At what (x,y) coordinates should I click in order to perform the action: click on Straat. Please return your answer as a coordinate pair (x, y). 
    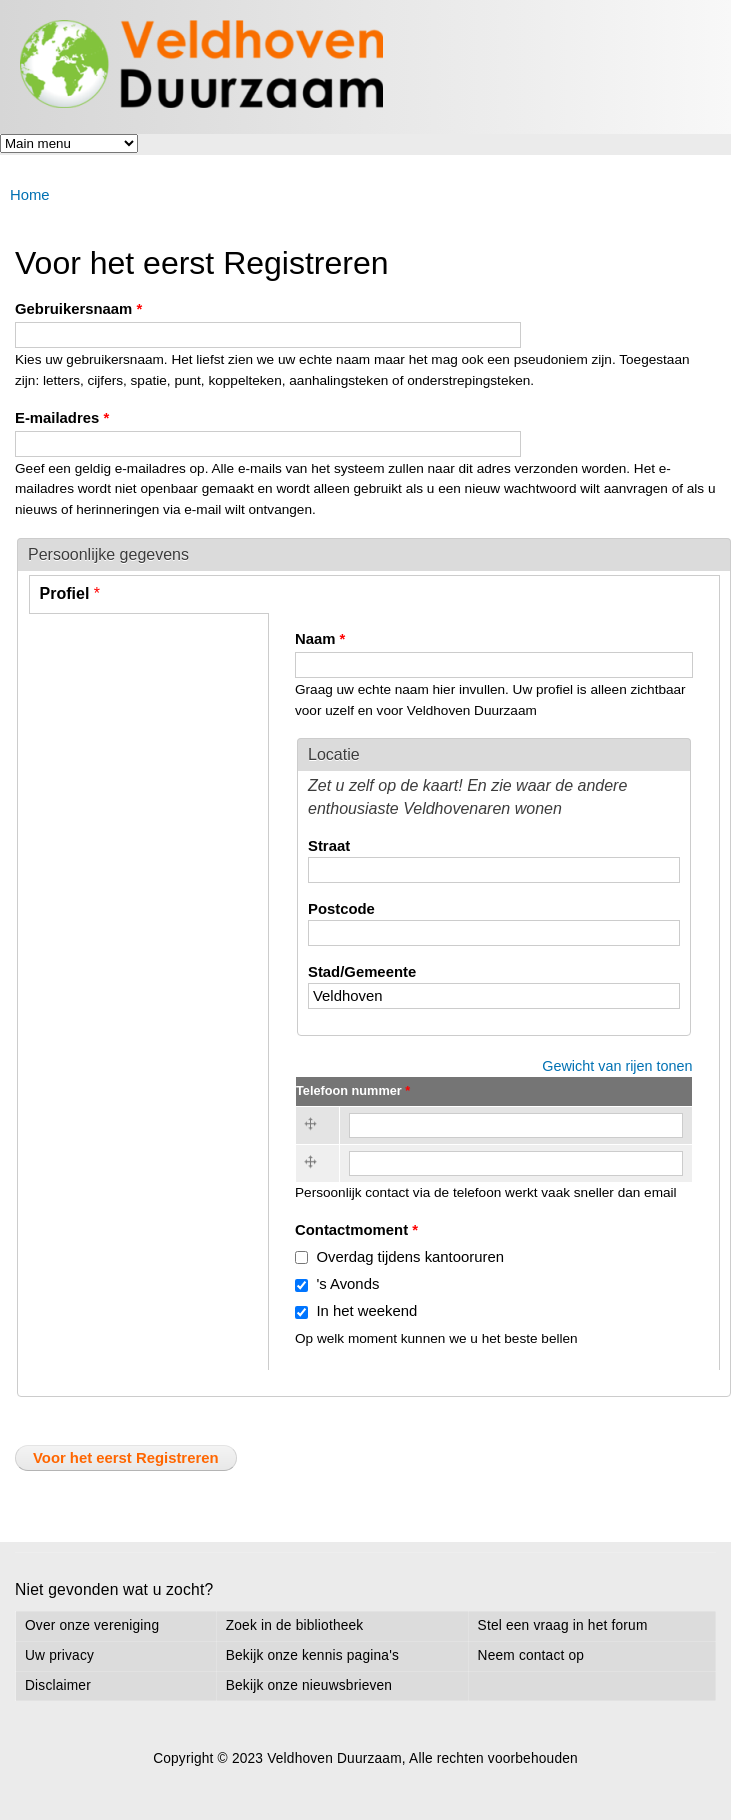
    Looking at the image, I should click on (329, 846).